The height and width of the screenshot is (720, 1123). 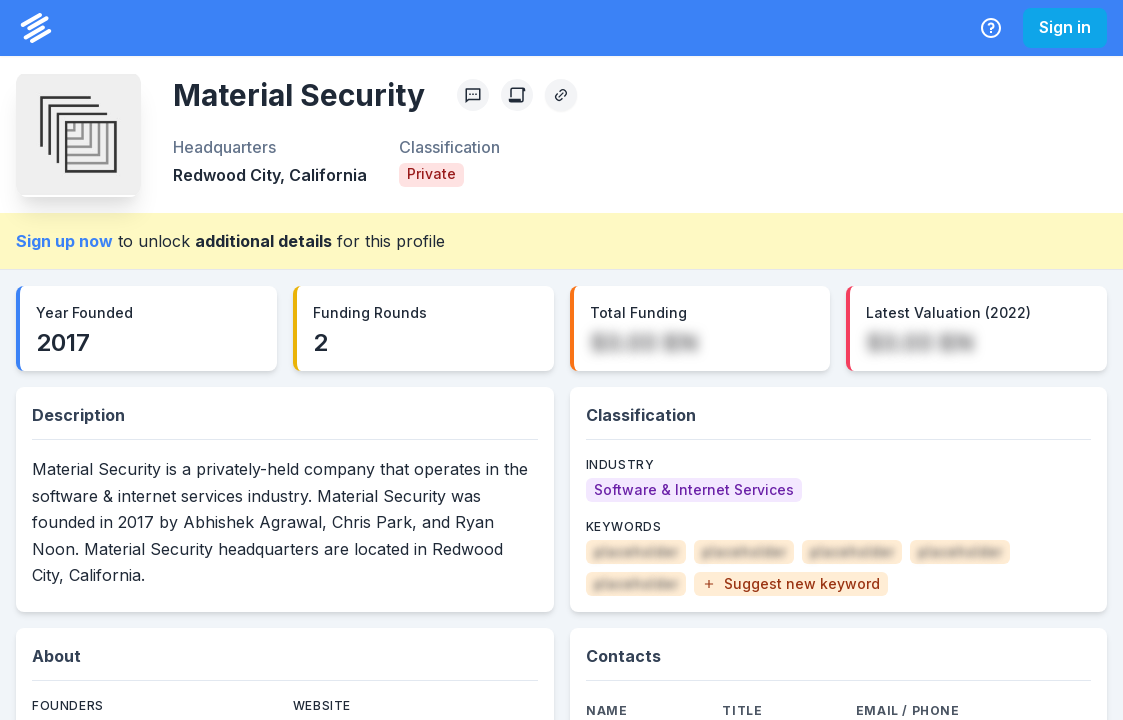 I want to click on [Copy Profile Link], so click(x=561, y=95).